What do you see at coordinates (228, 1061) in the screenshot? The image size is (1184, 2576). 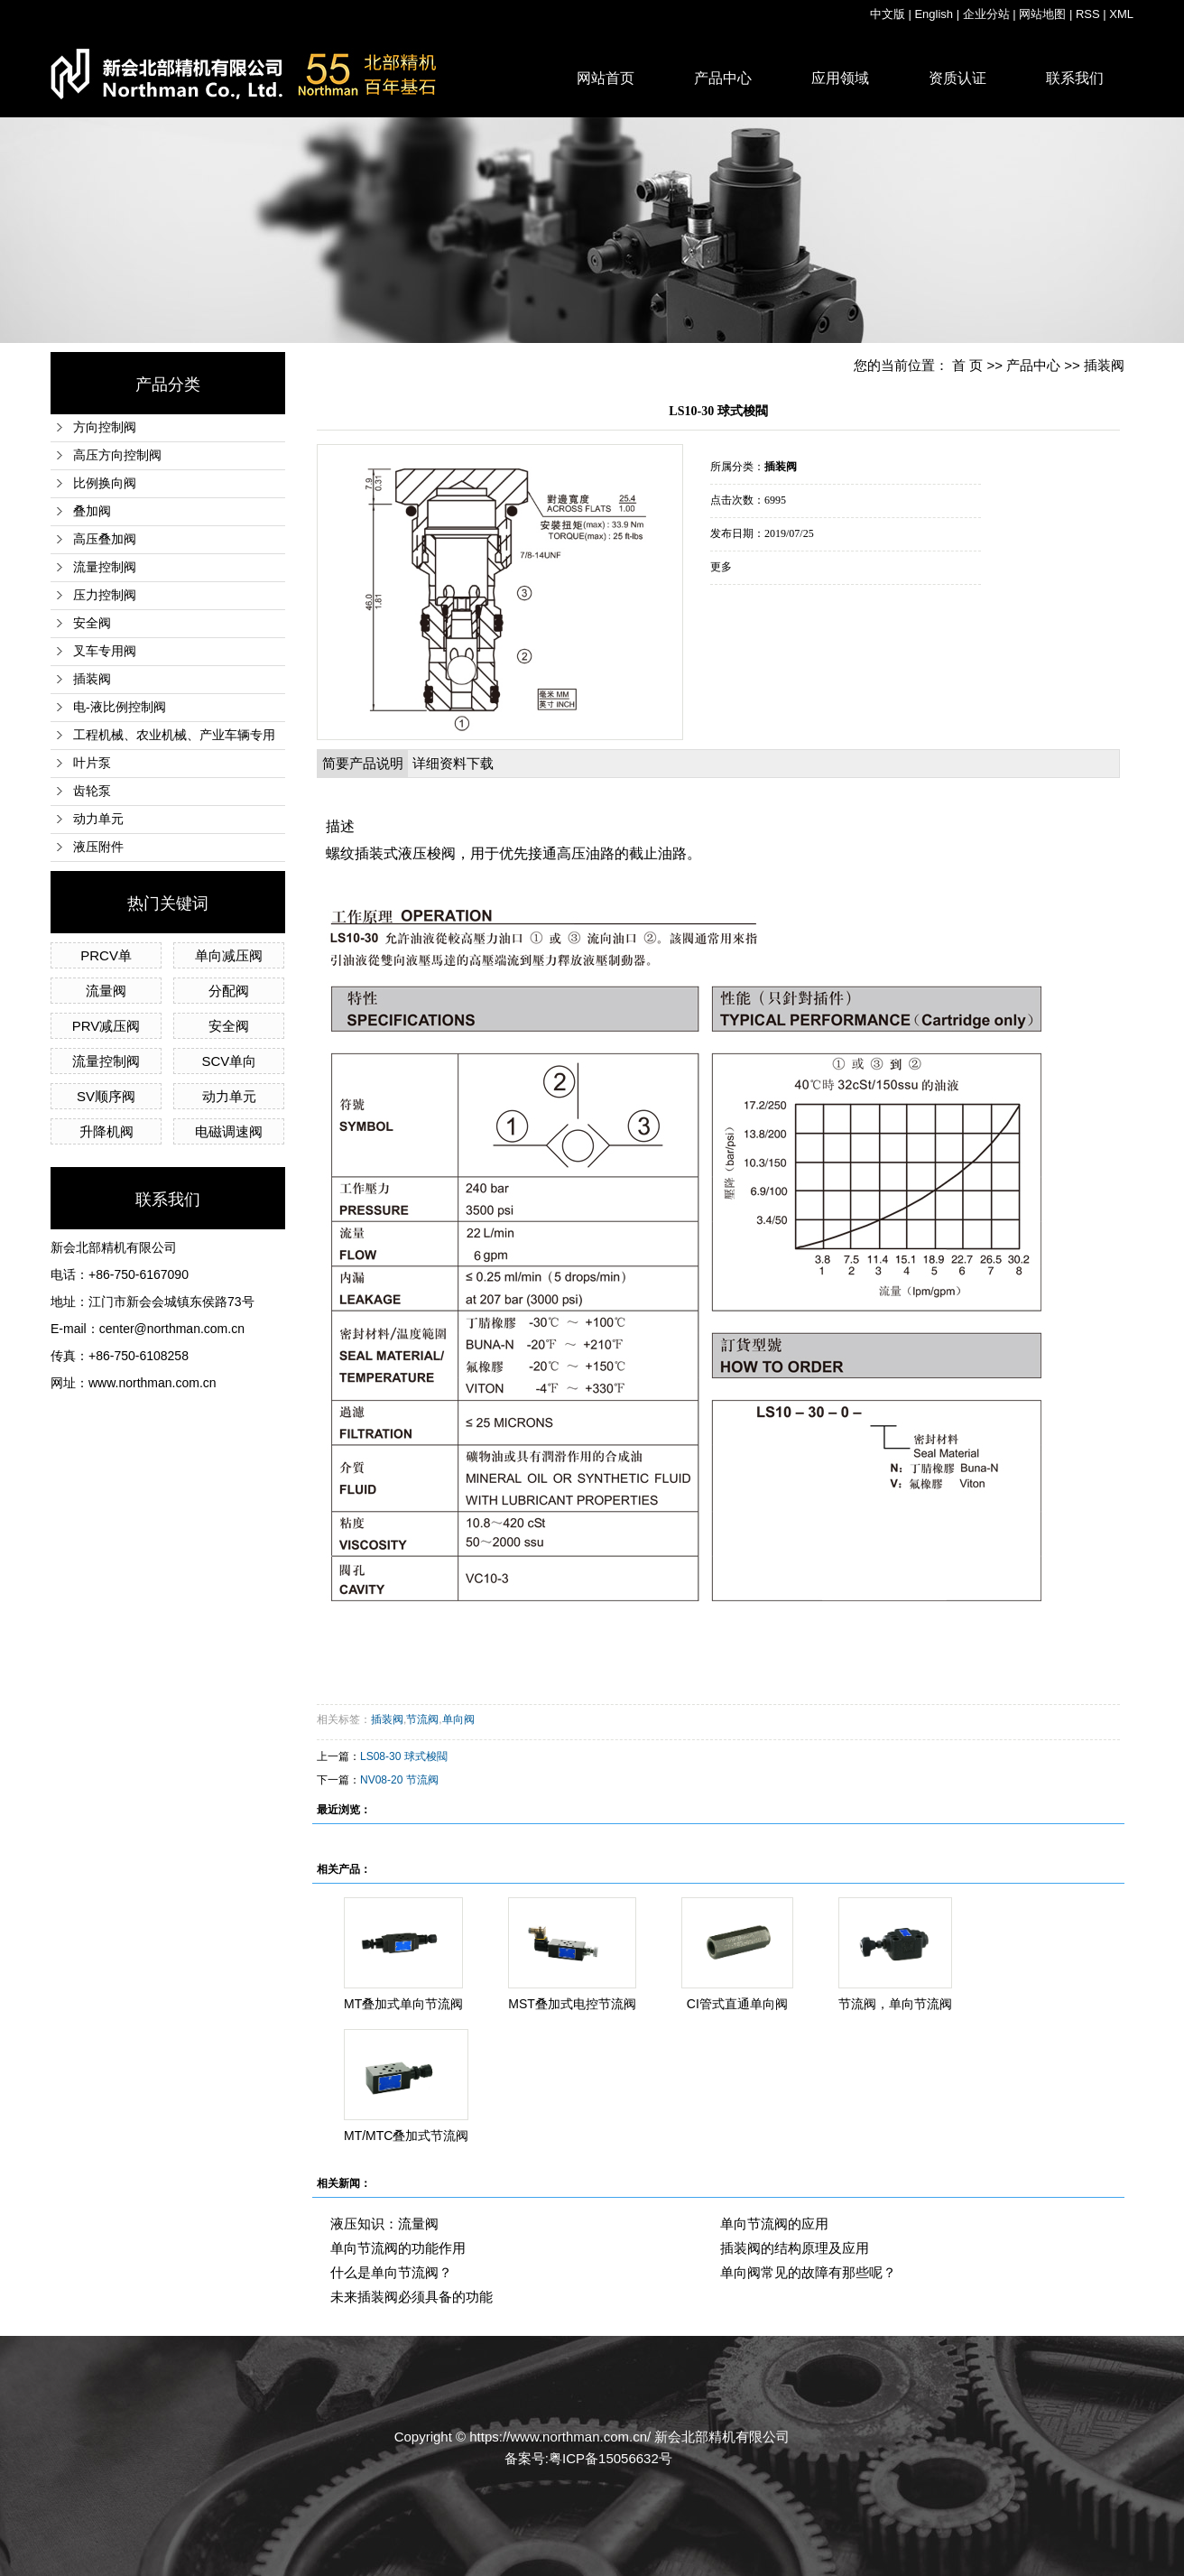 I see `SCV单向` at bounding box center [228, 1061].